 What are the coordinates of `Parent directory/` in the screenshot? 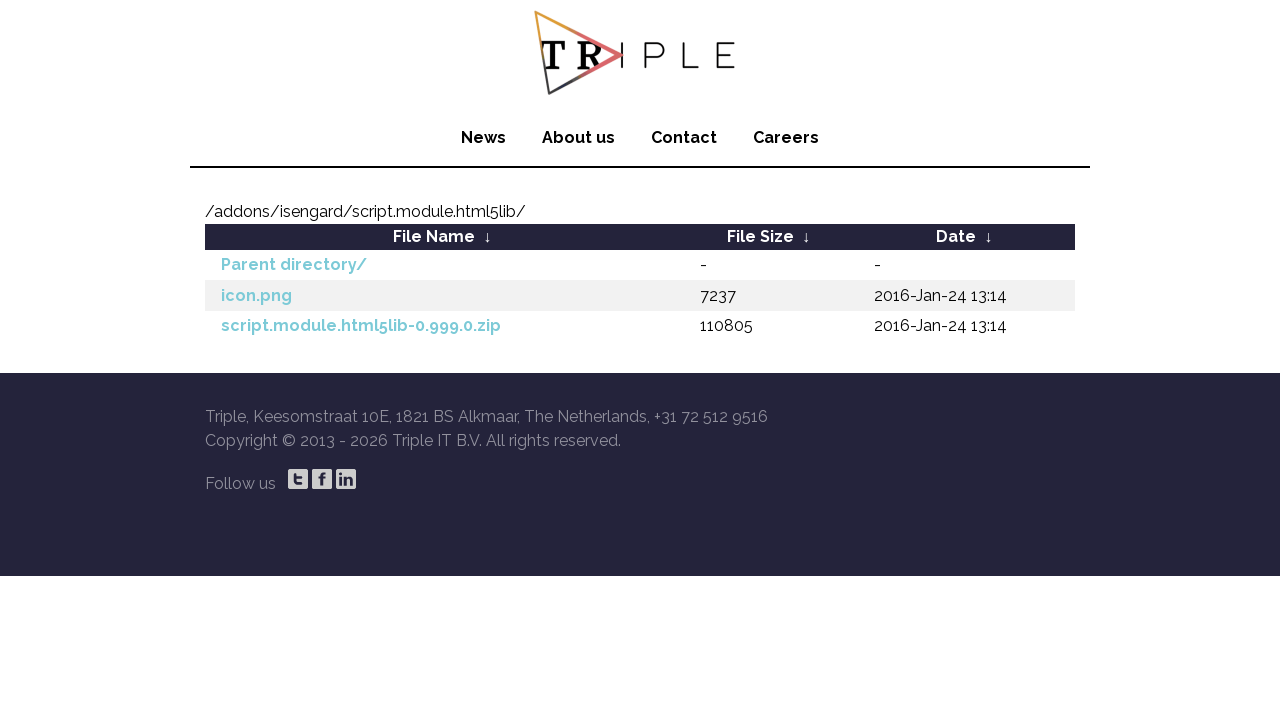 It's located at (294, 264).